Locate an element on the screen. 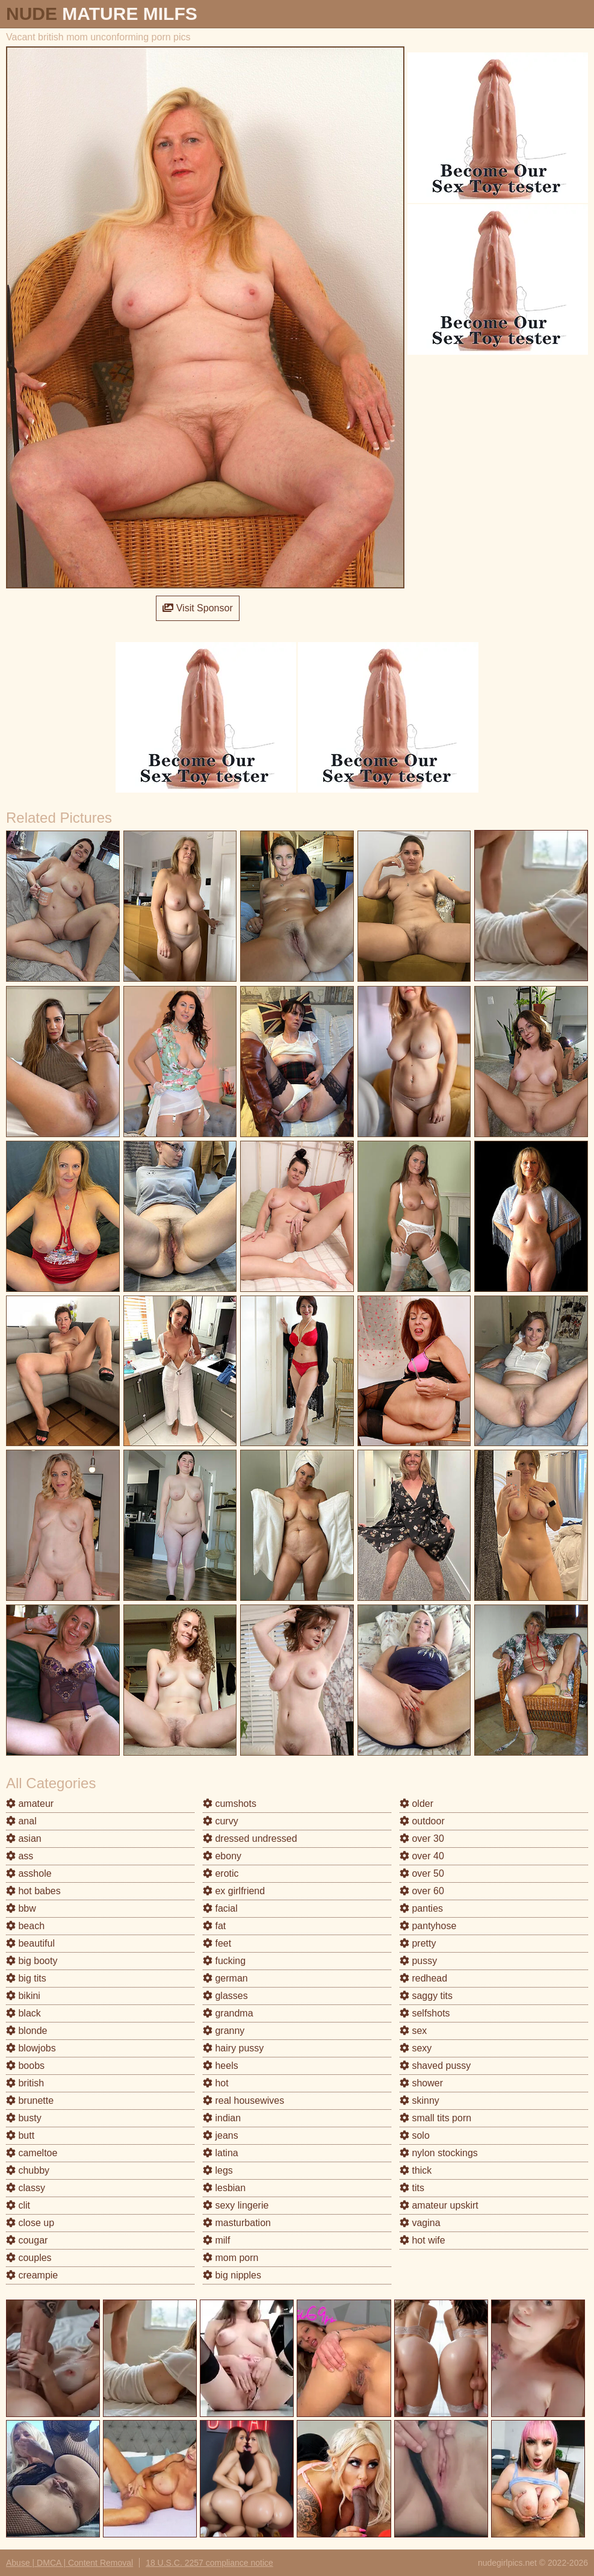 The image size is (594, 2576). amateur is located at coordinates (30, 1803).